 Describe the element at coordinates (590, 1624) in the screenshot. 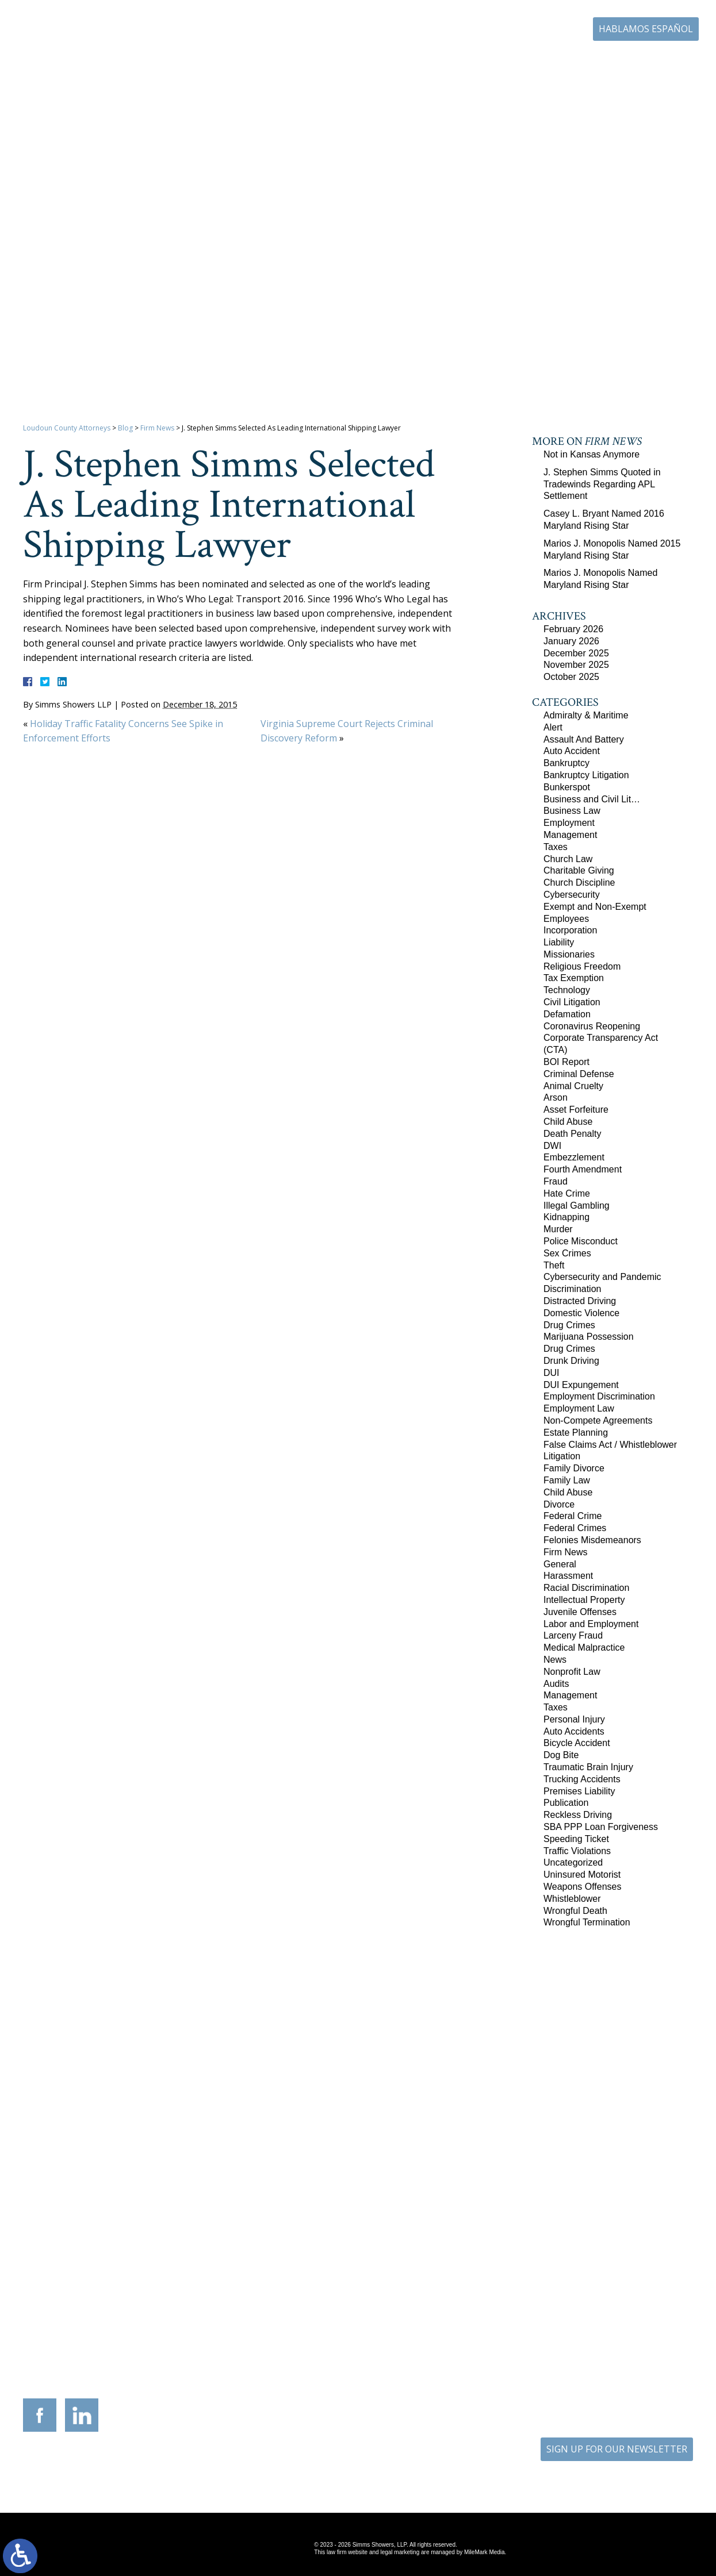

I see `Labor and Employment` at that location.